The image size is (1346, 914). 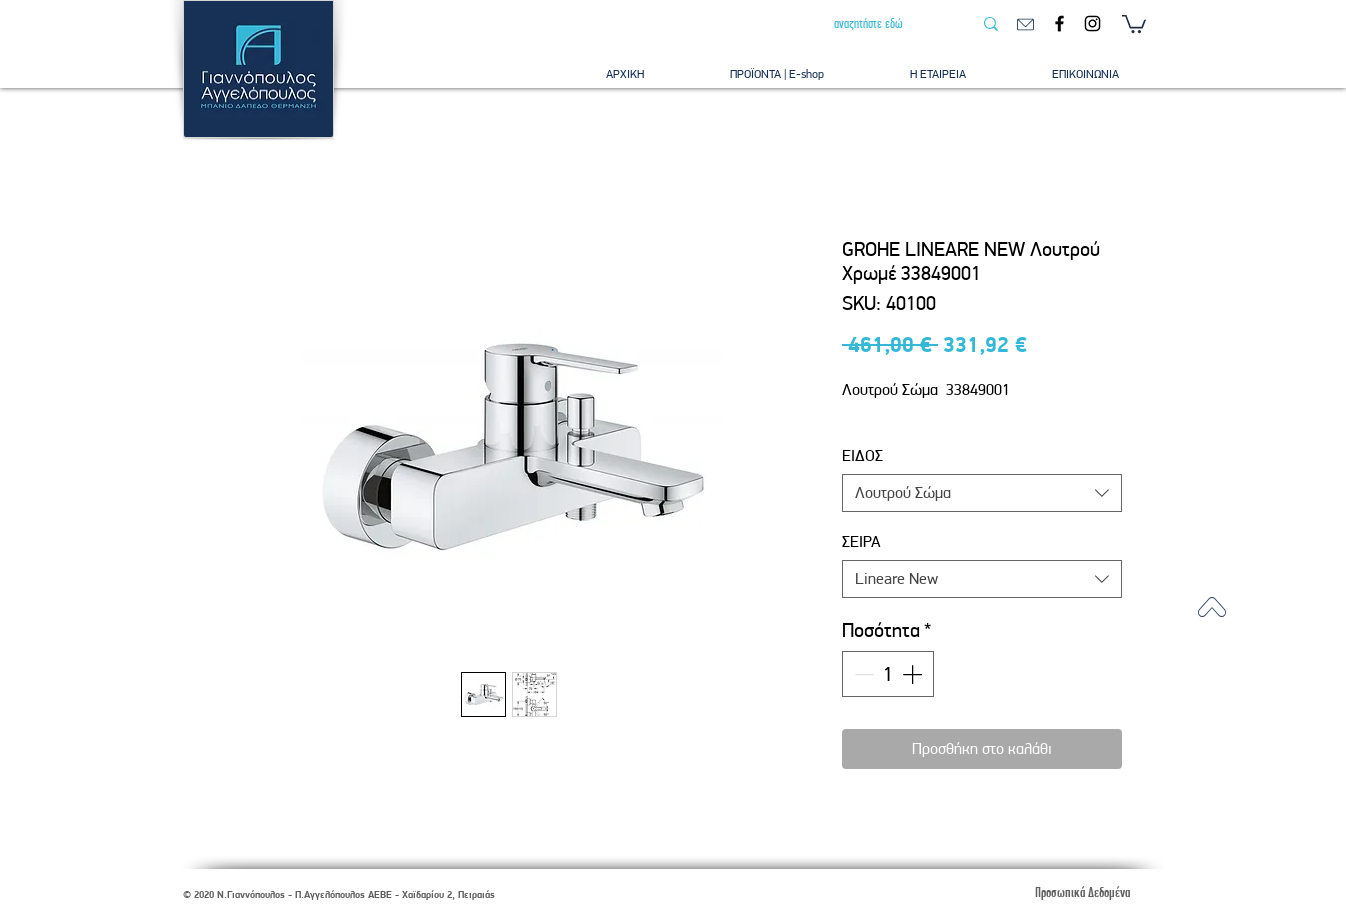 I want to click on [αναζητήστε εδώ], so click(x=888, y=24).